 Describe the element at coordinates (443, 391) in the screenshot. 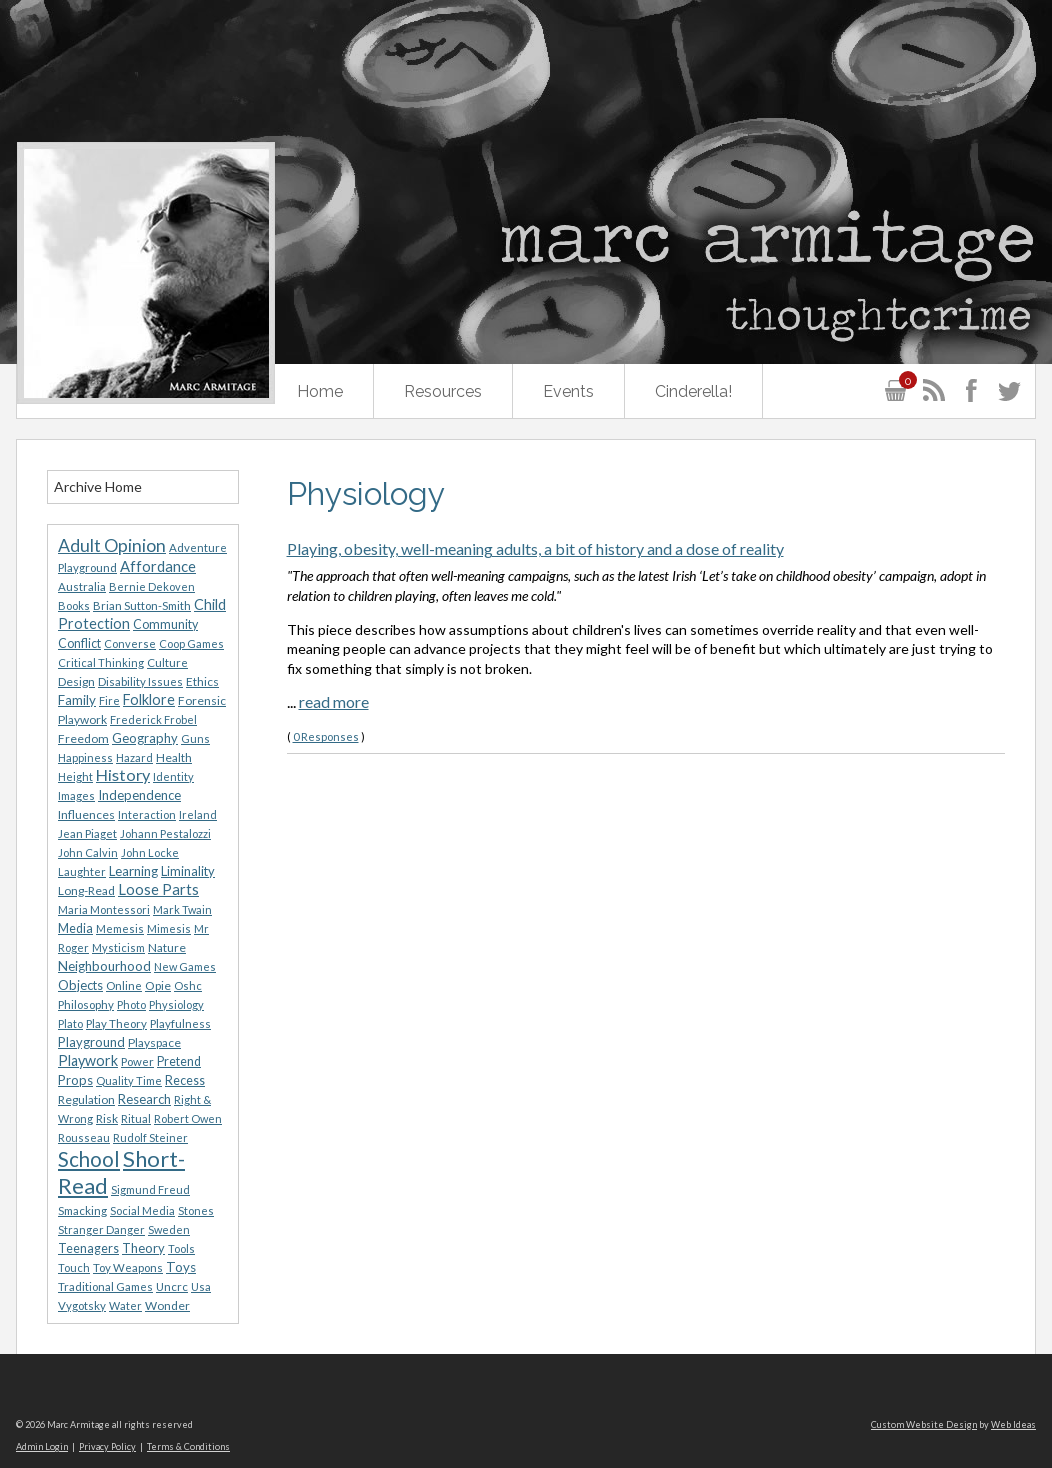

I see `Resources` at that location.